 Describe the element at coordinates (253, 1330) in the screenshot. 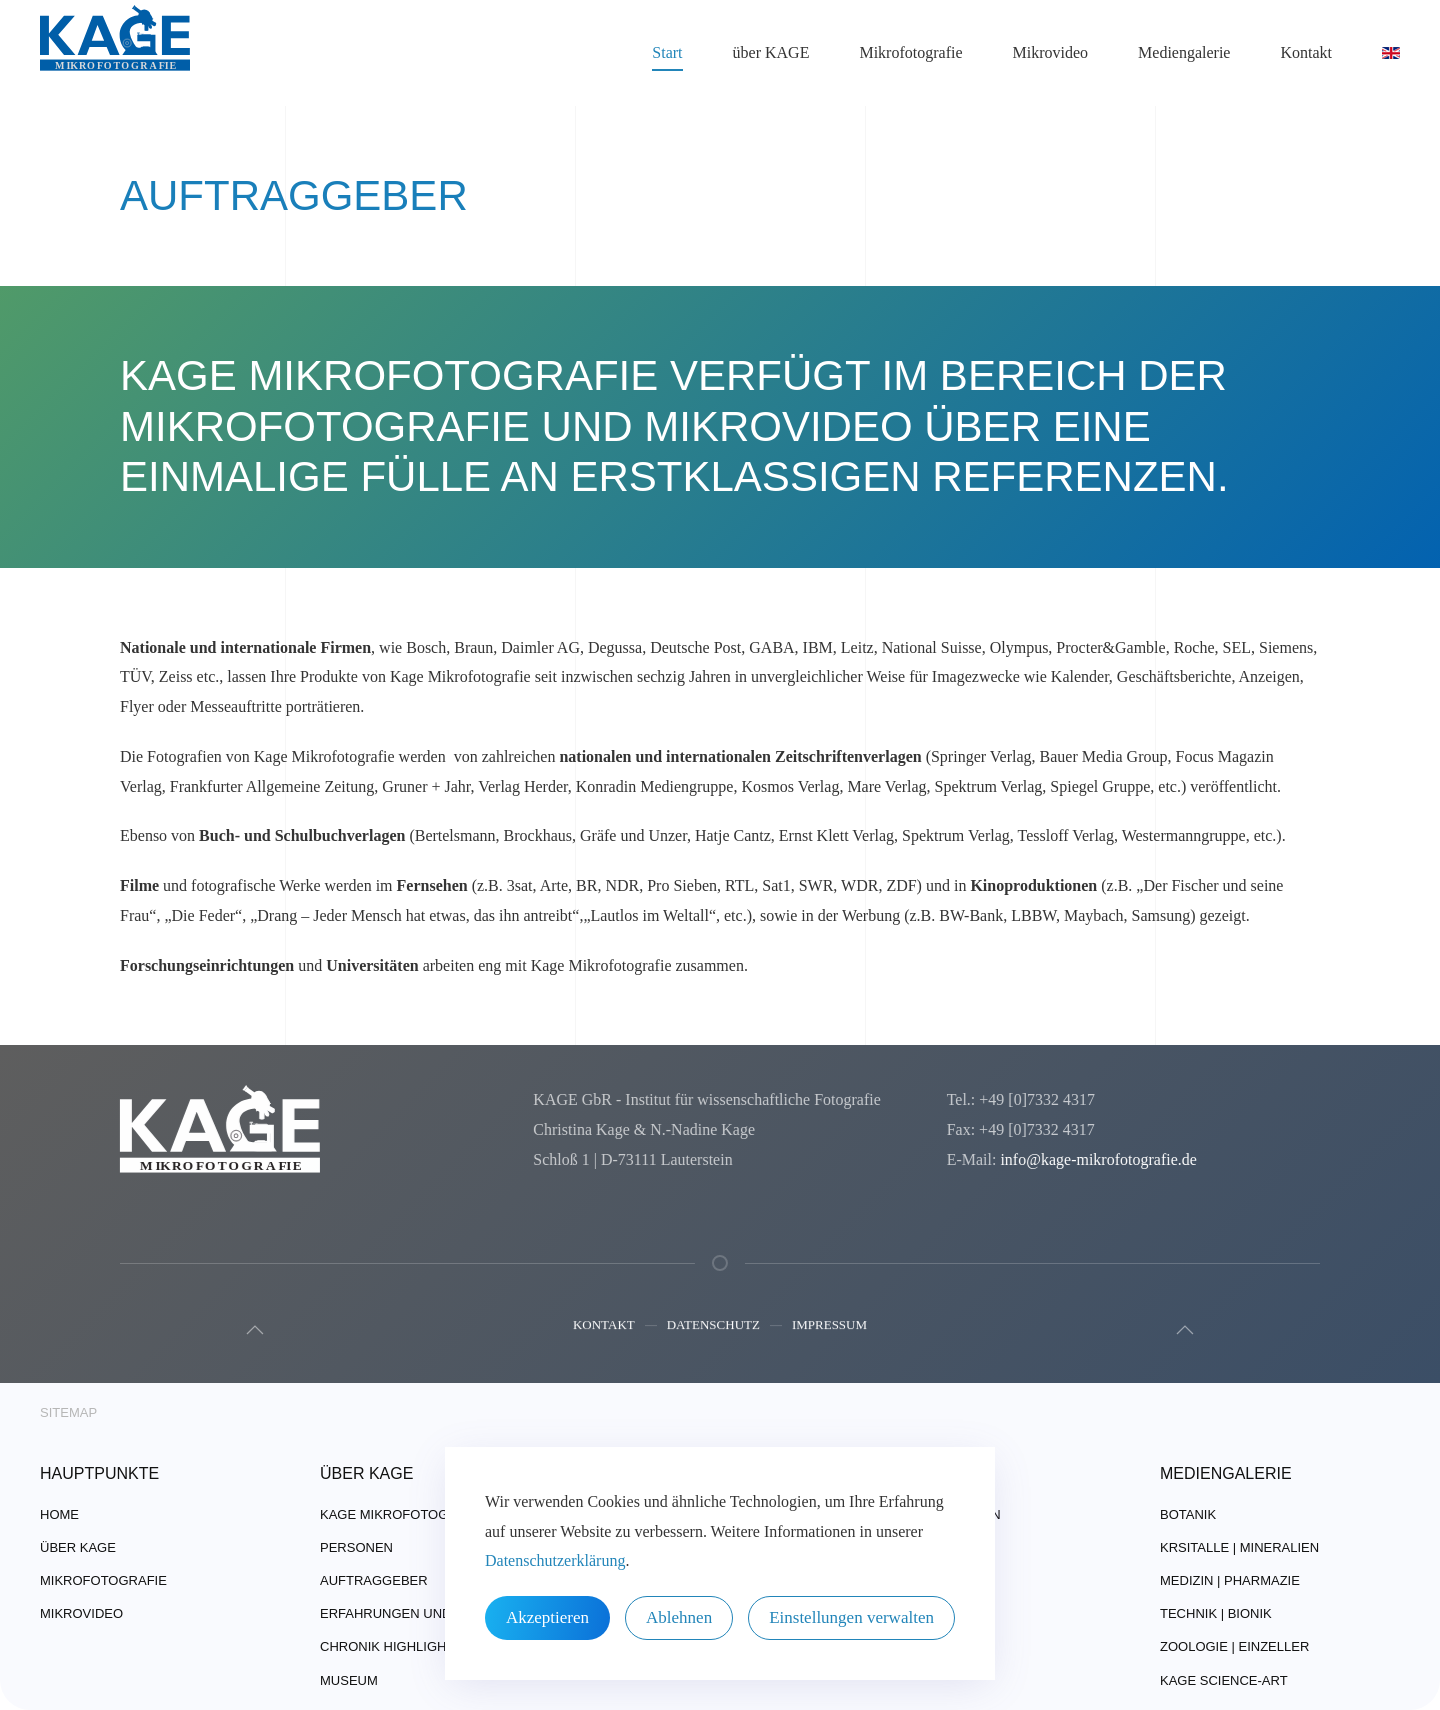

I see `[button]` at that location.